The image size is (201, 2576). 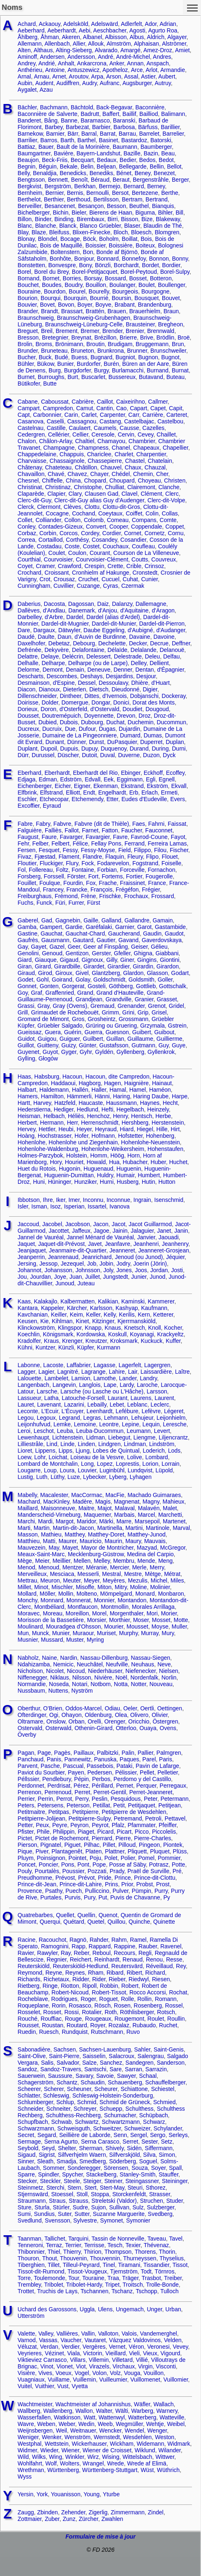 What do you see at coordinates (69, 2519) in the screenshot?
I see `Zunz` at bounding box center [69, 2519].